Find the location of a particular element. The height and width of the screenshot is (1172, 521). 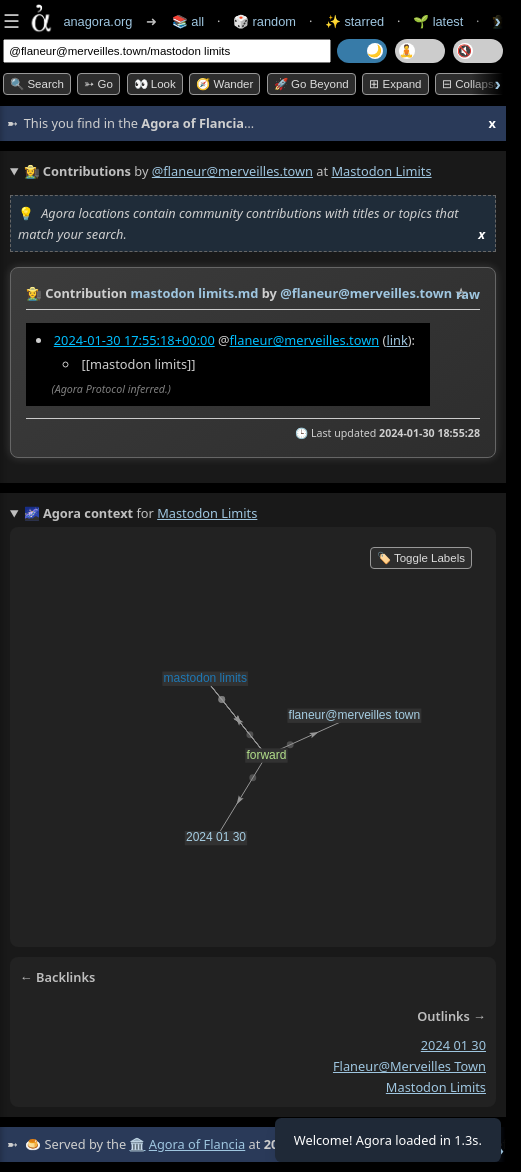

2024-01-30 17:55:18+00:00 is located at coordinates (134, 340).